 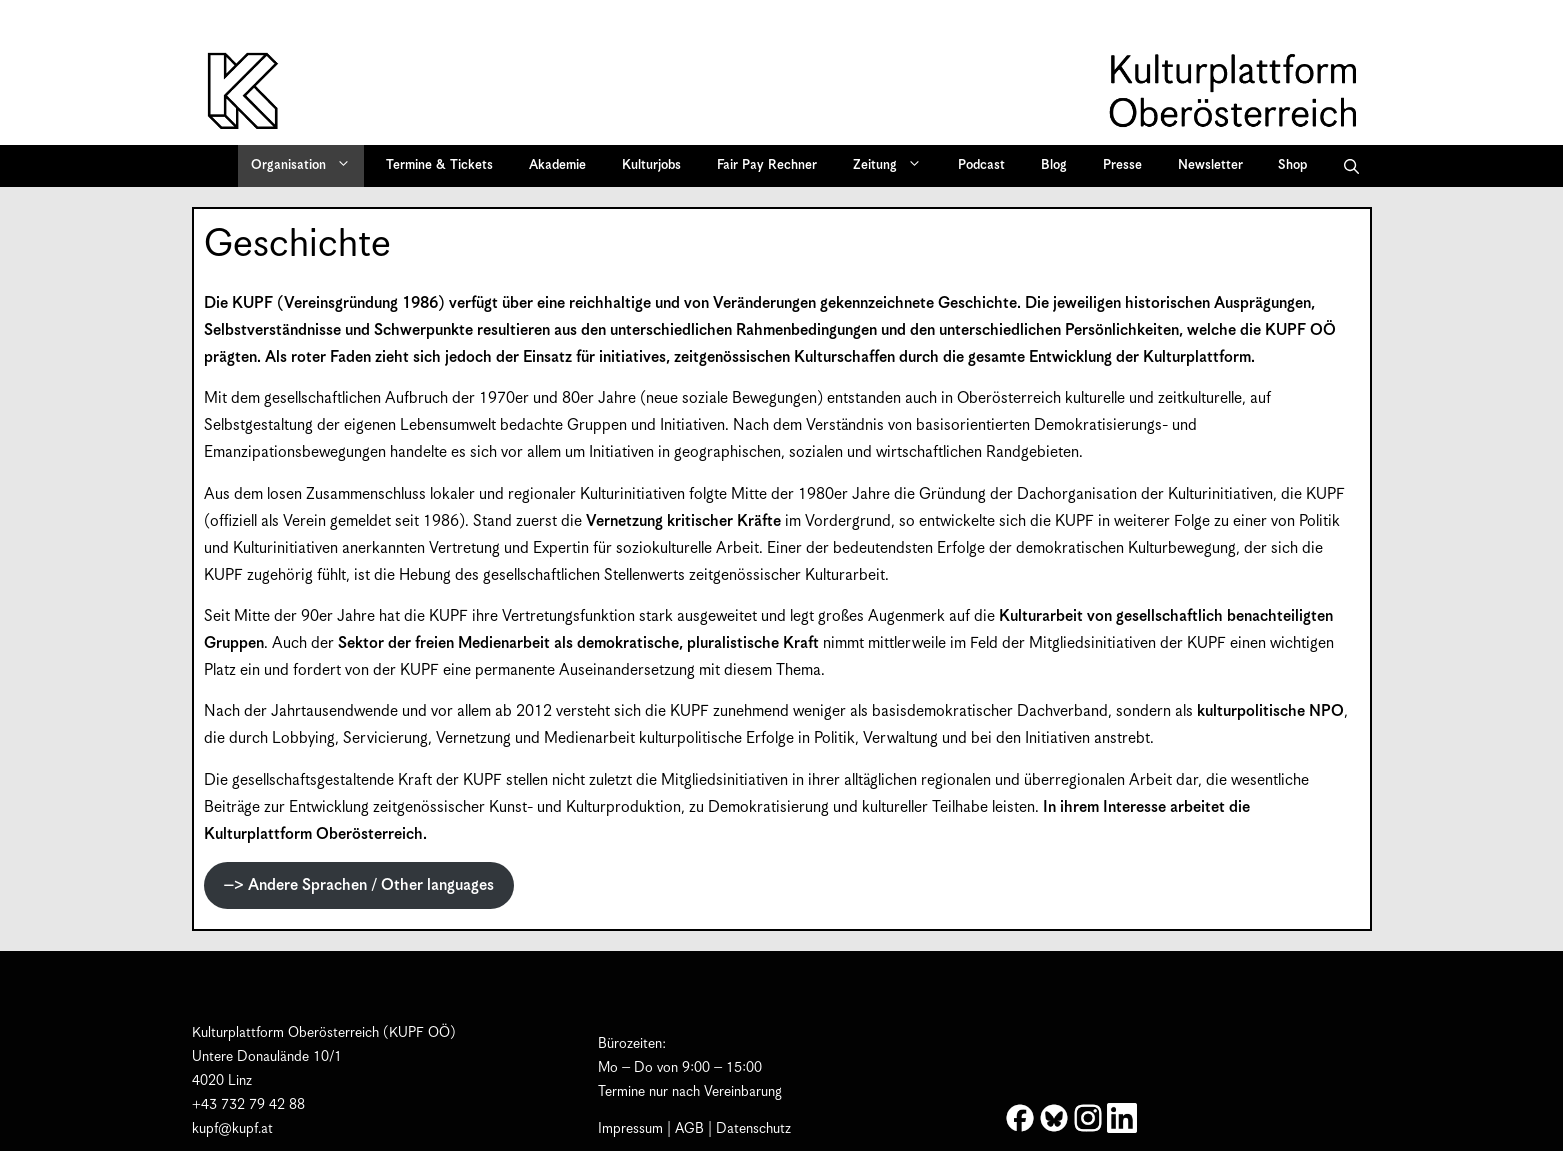 What do you see at coordinates (1210, 165) in the screenshot?
I see `Newsletter` at bounding box center [1210, 165].